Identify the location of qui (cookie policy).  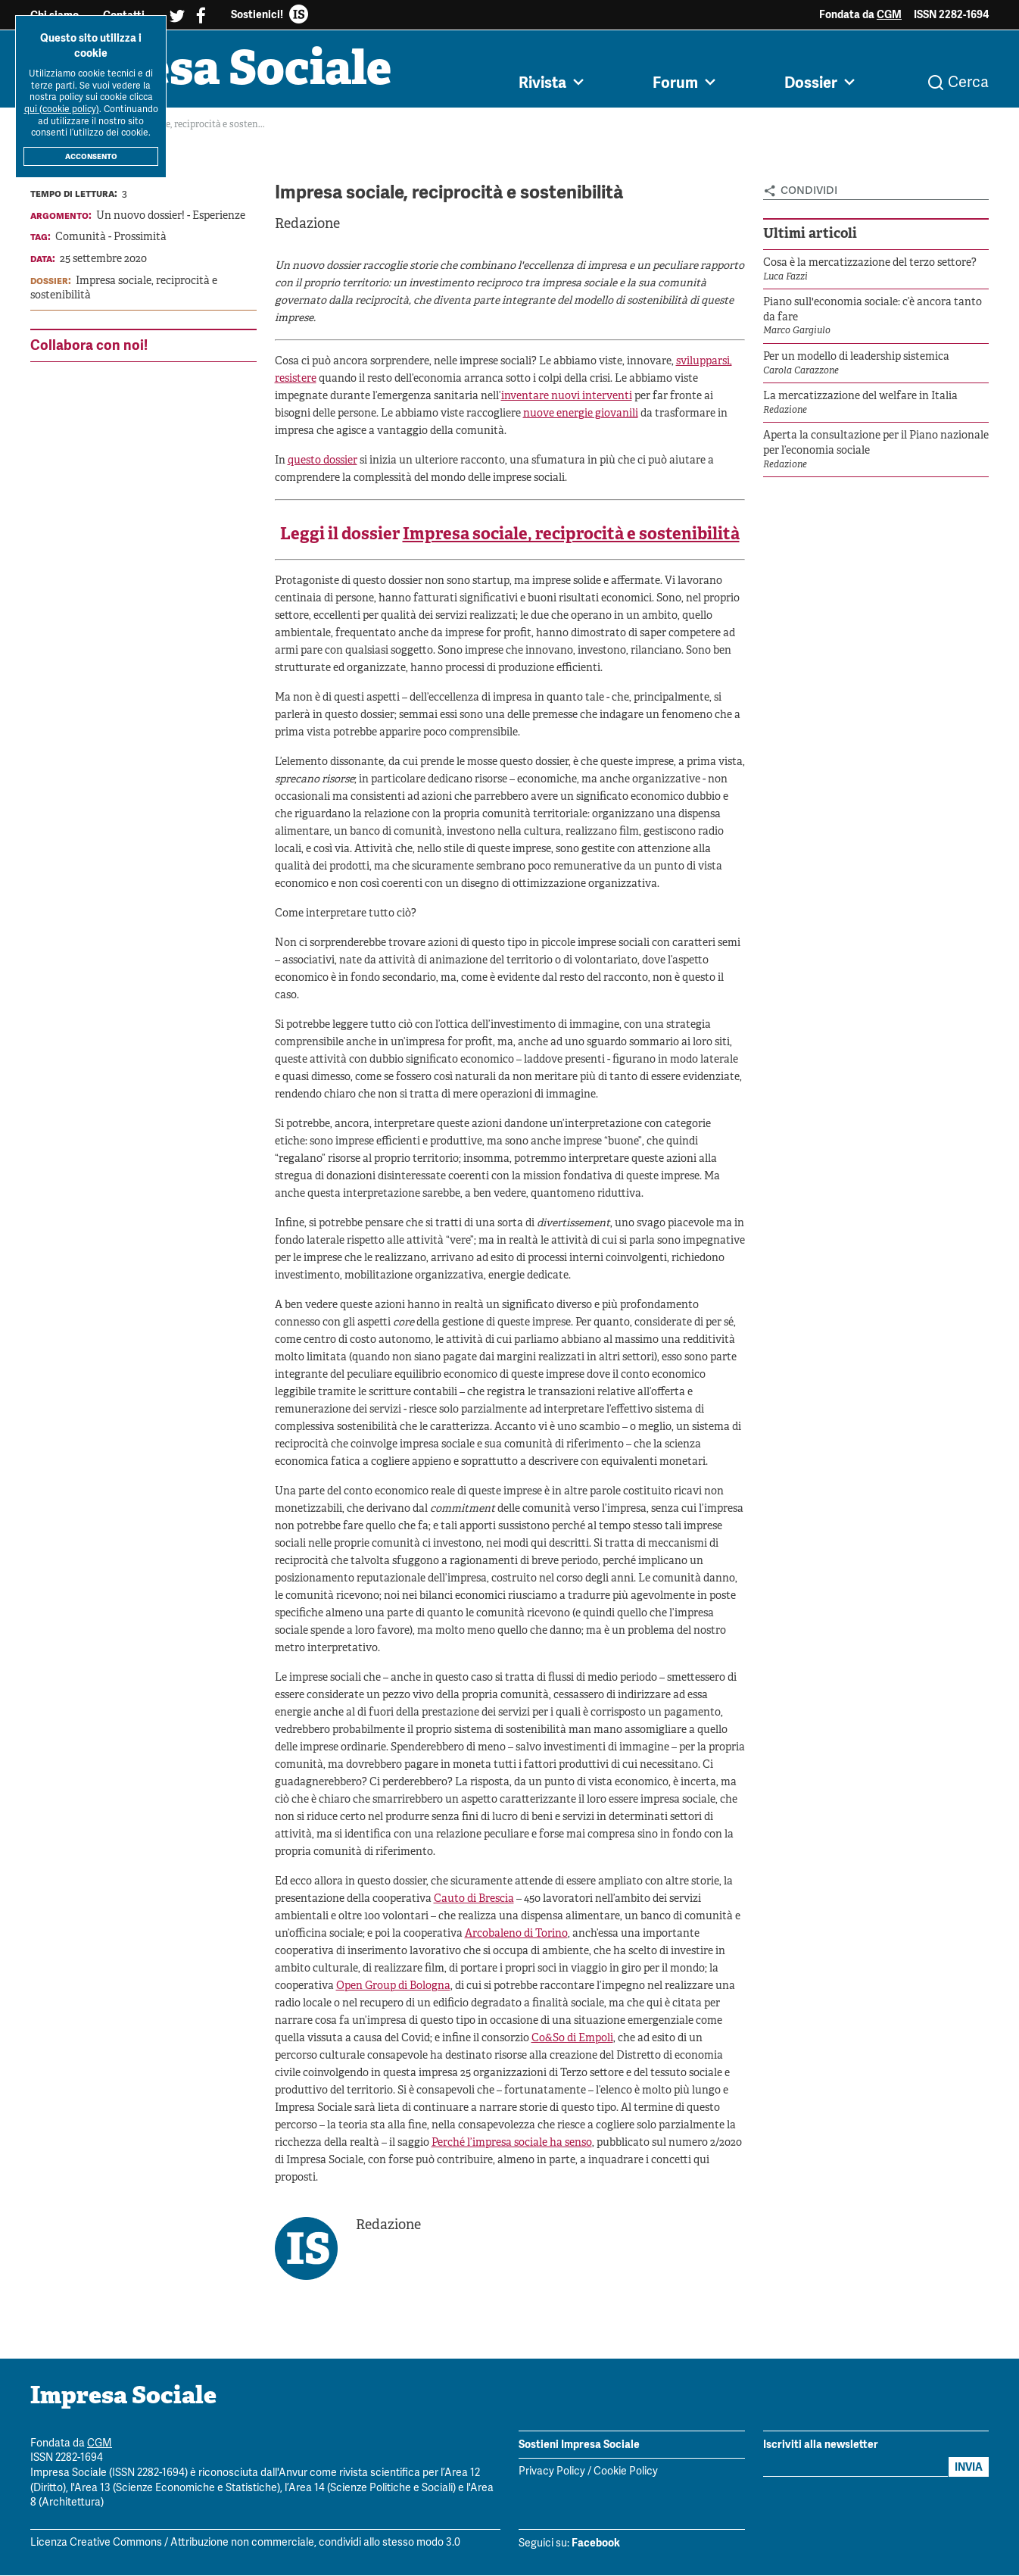
(61, 109).